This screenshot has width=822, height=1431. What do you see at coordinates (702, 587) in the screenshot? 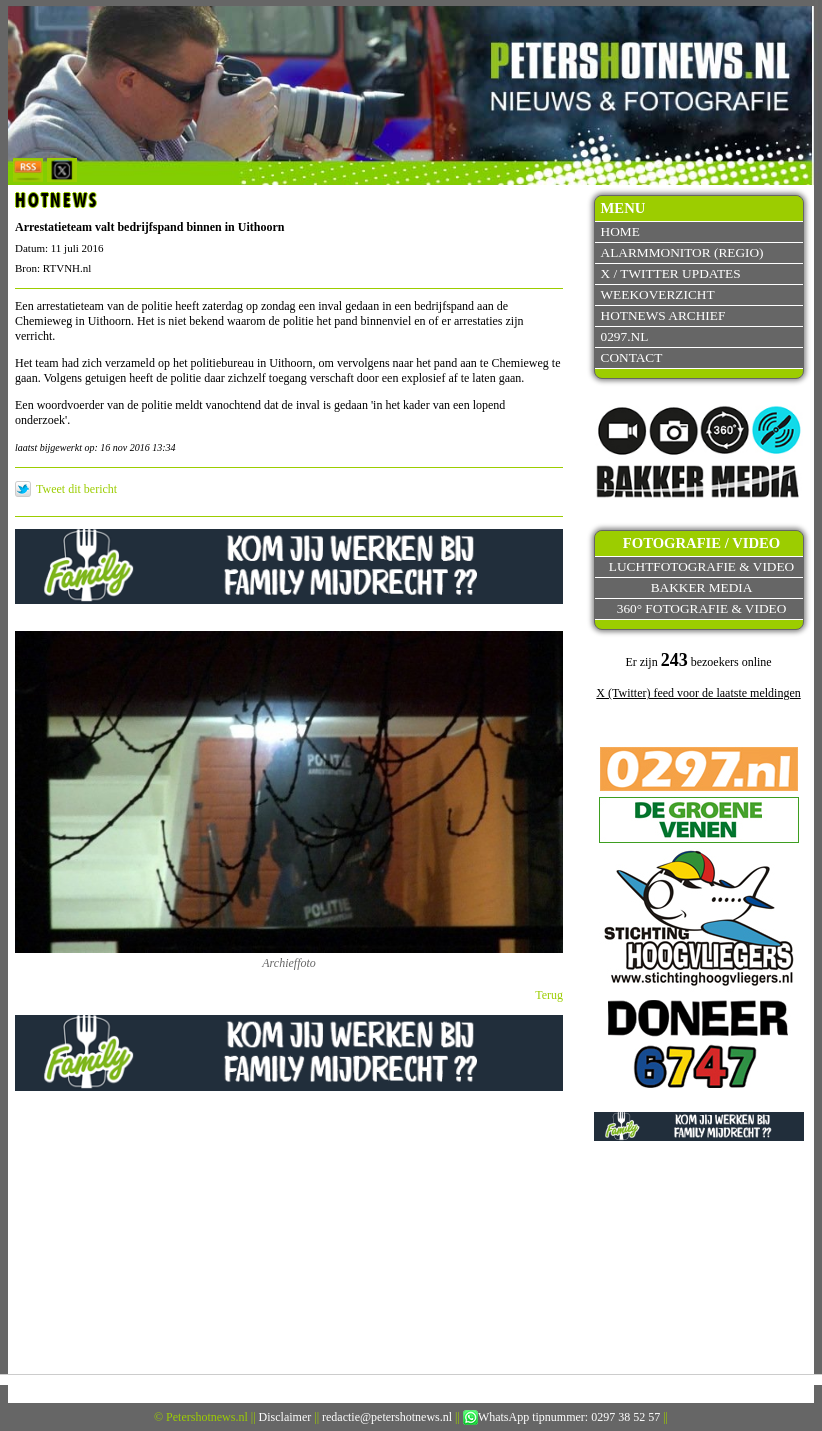
I see `Bakker Media` at bounding box center [702, 587].